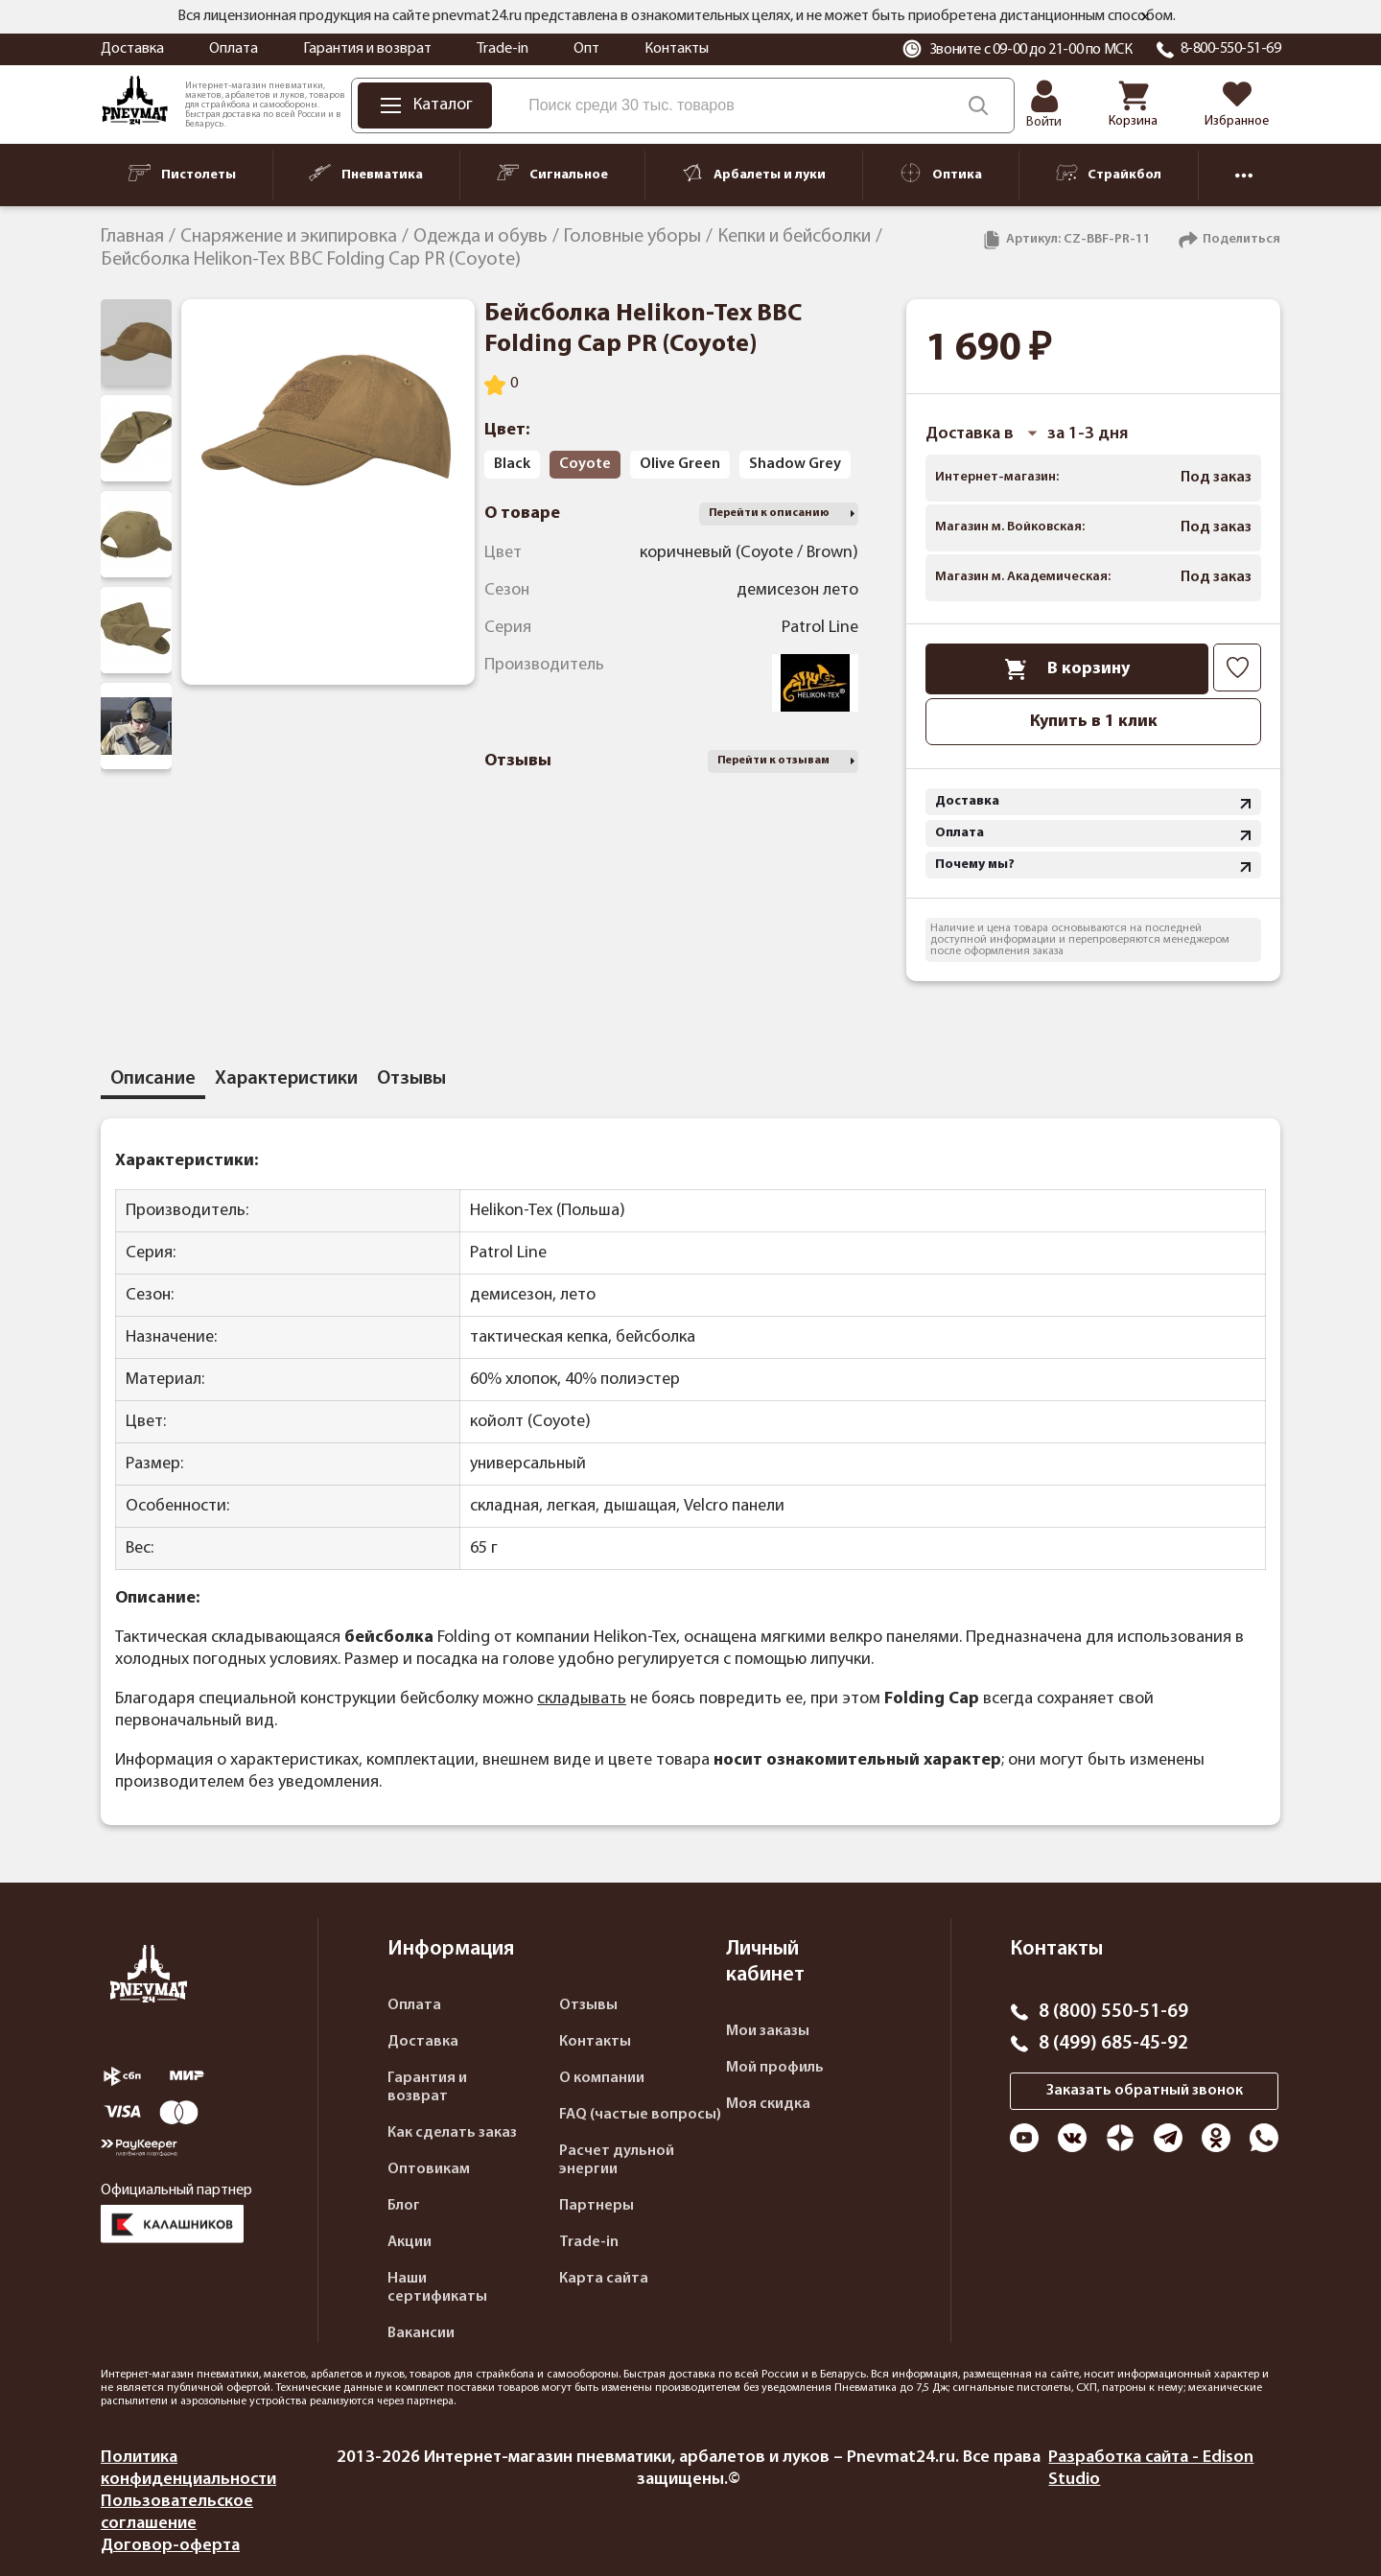 The height and width of the screenshot is (2576, 1381). Describe the element at coordinates (1113, 2043) in the screenshot. I see `8 (499) 685-45-92` at that location.